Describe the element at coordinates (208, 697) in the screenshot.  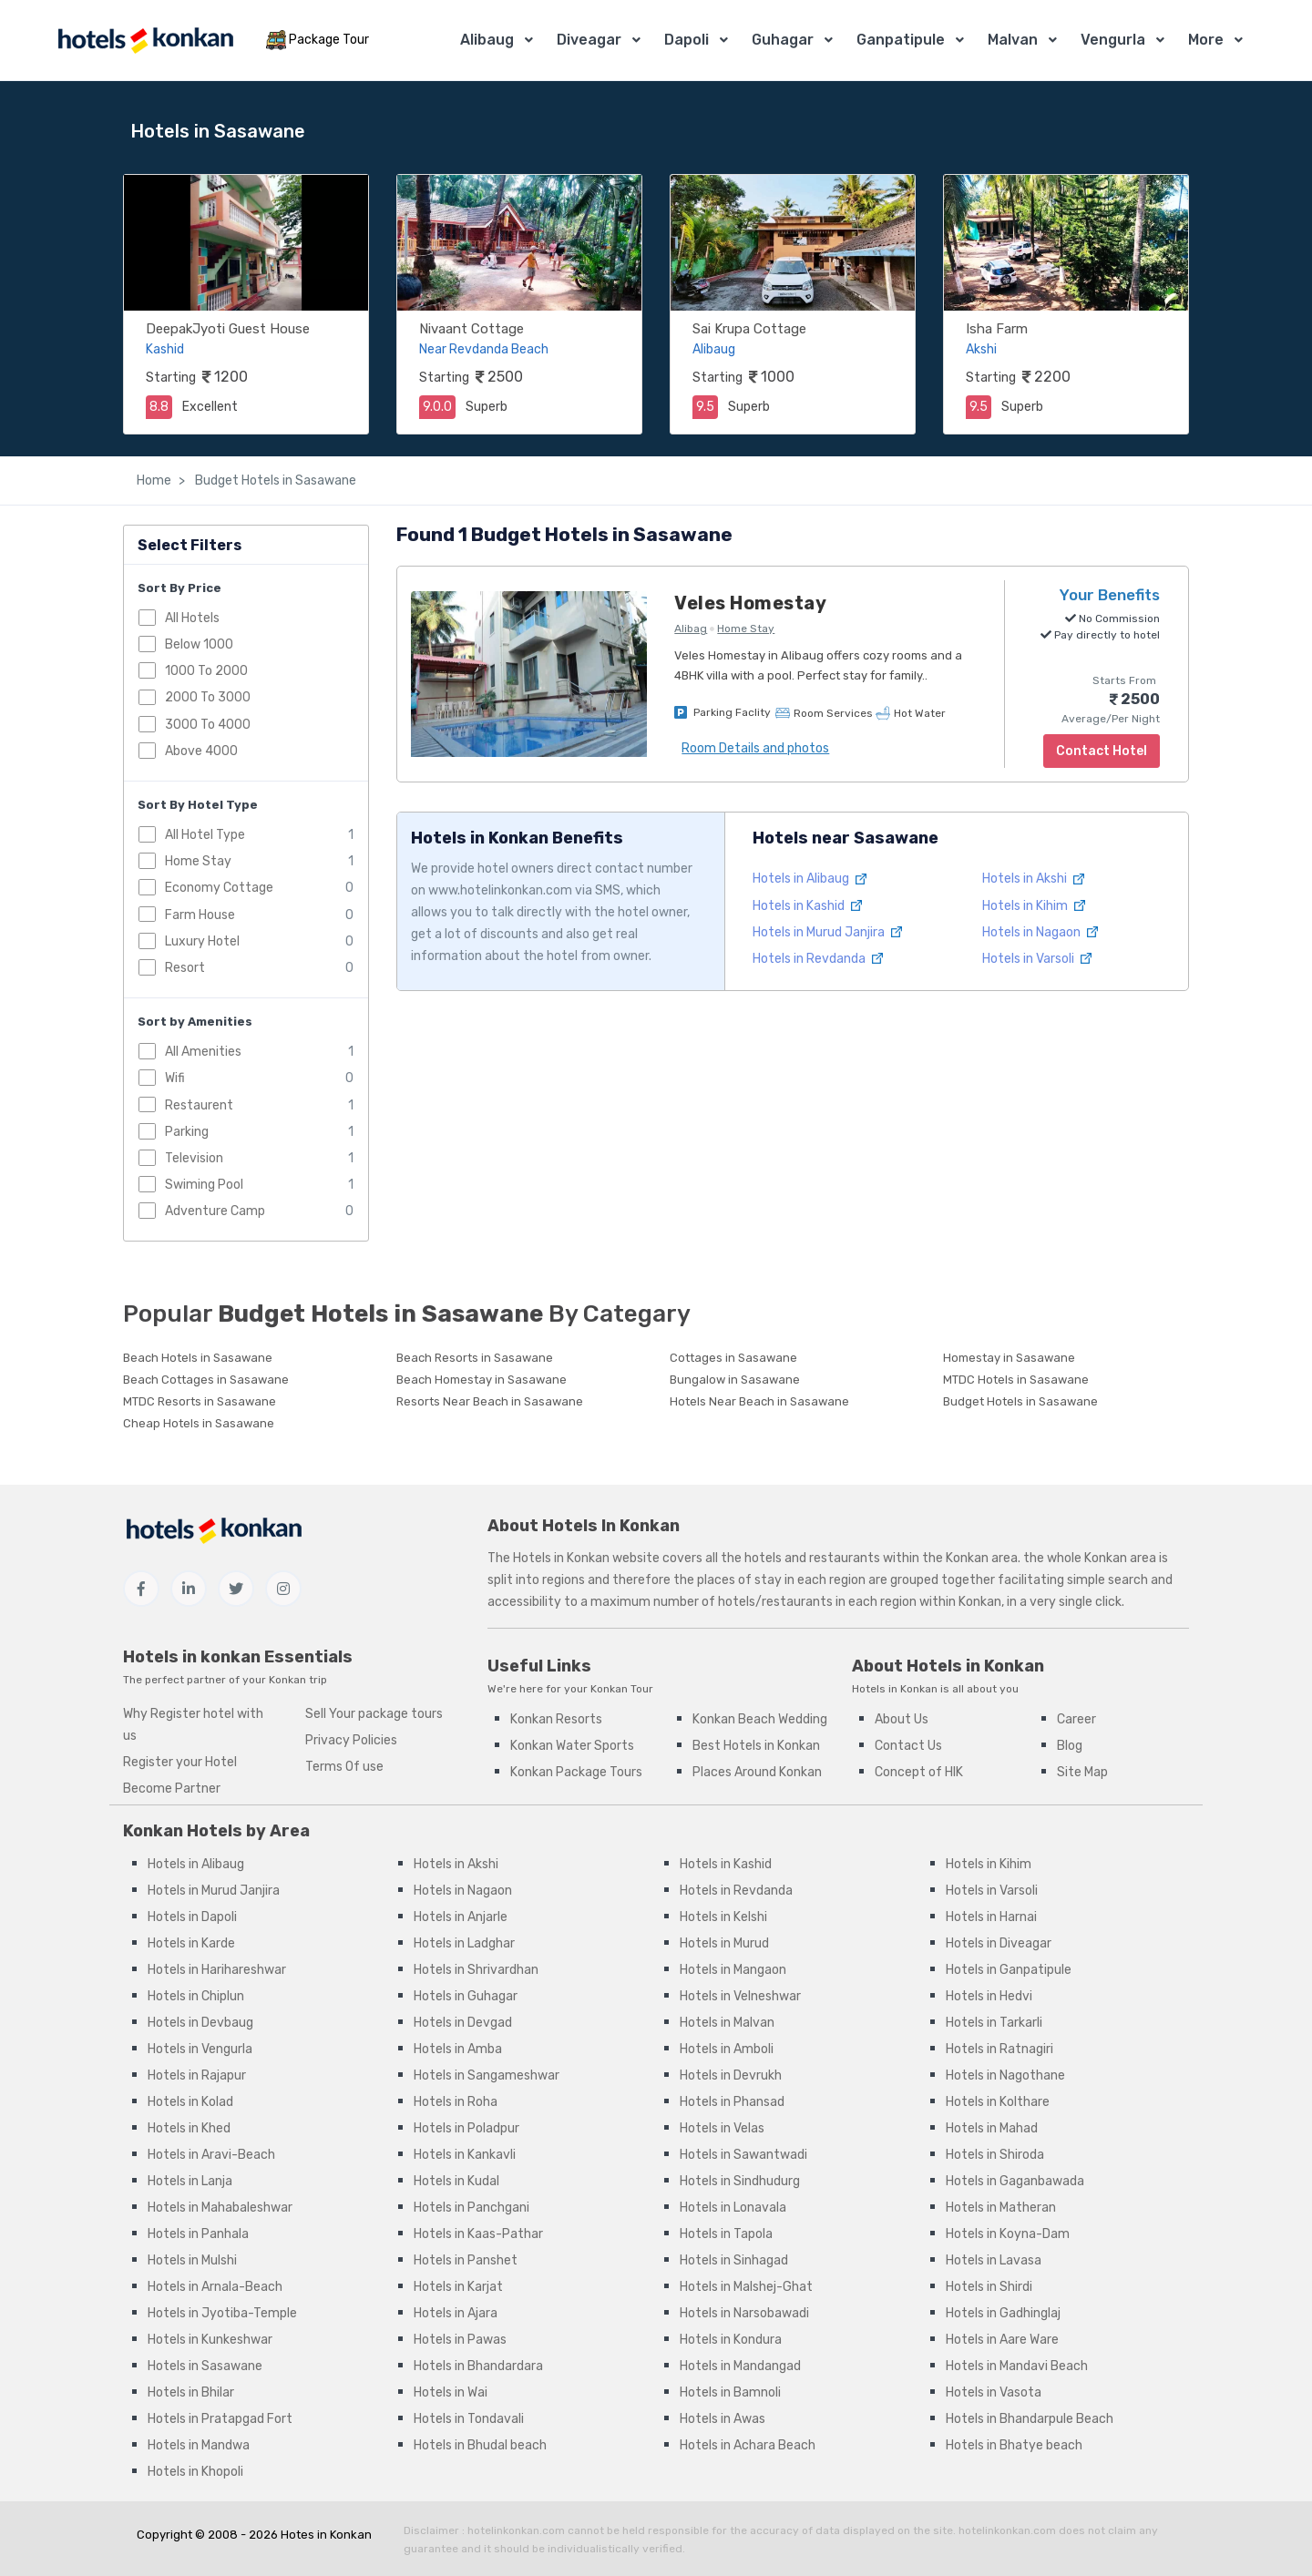
I see `2000 To 3000` at that location.